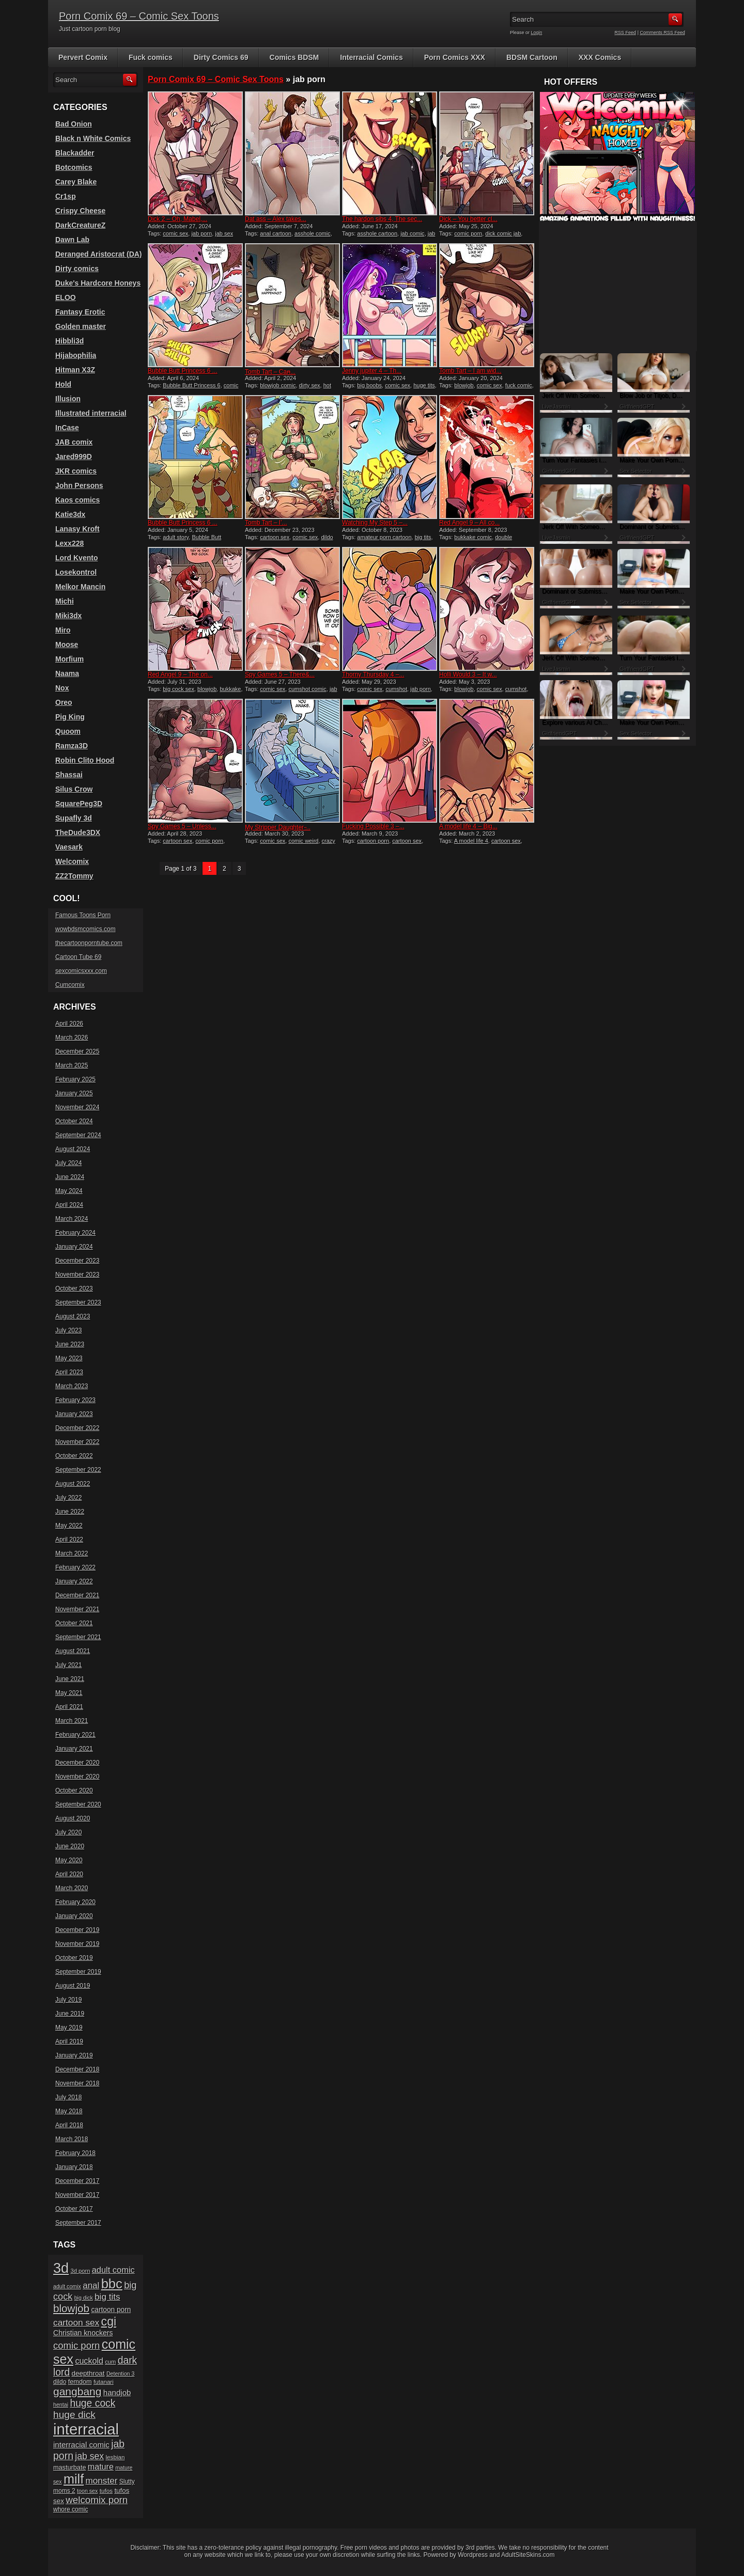 The width and height of the screenshot is (744, 2576). I want to click on September 2023, so click(78, 1302).